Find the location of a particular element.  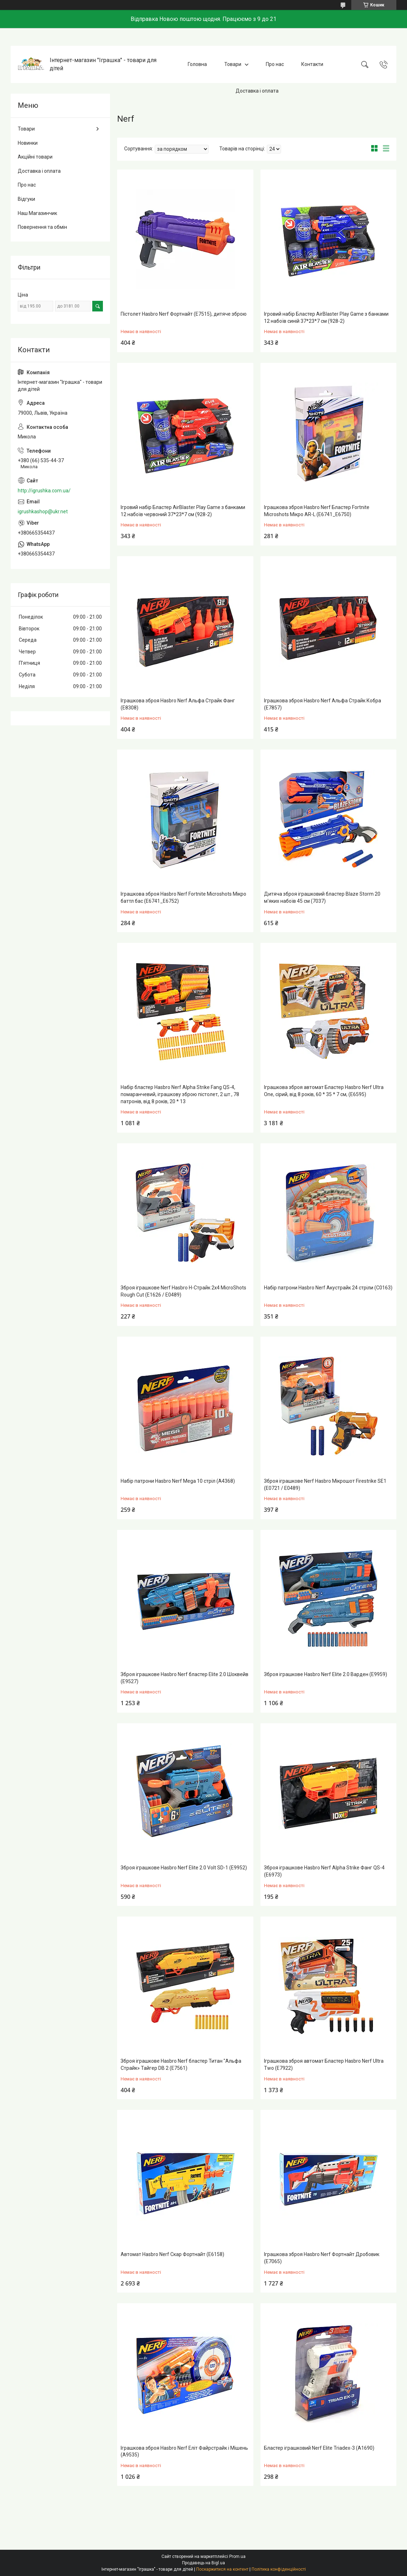

Зброя іграшкове Nerf Hasbro Н-Страйк 2x4 MicroShots Rough Cut (E1626 / E0489) is located at coordinates (183, 1291).